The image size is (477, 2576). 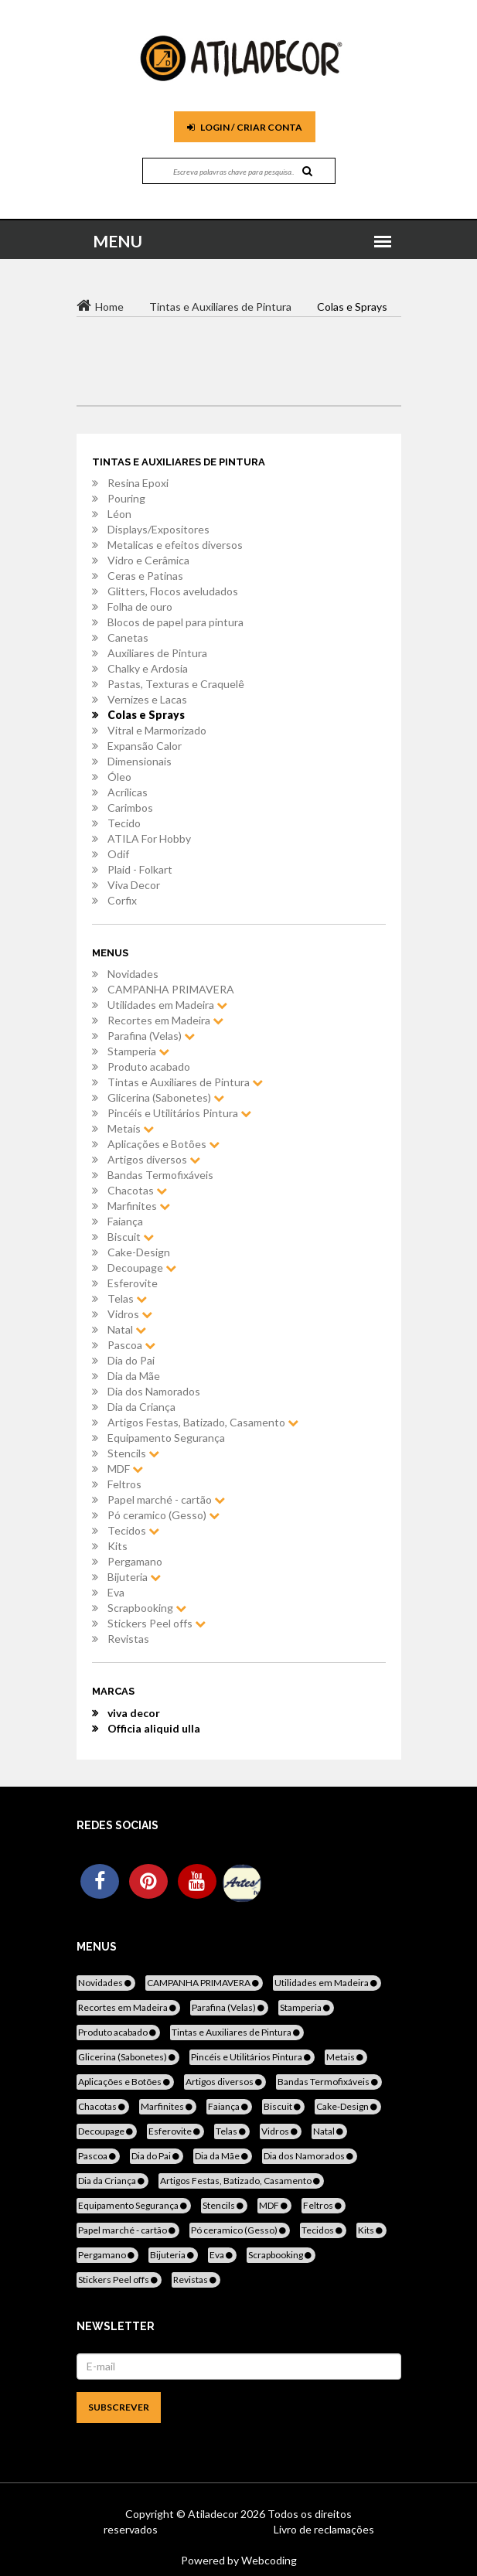 I want to click on Corfix, so click(x=122, y=900).